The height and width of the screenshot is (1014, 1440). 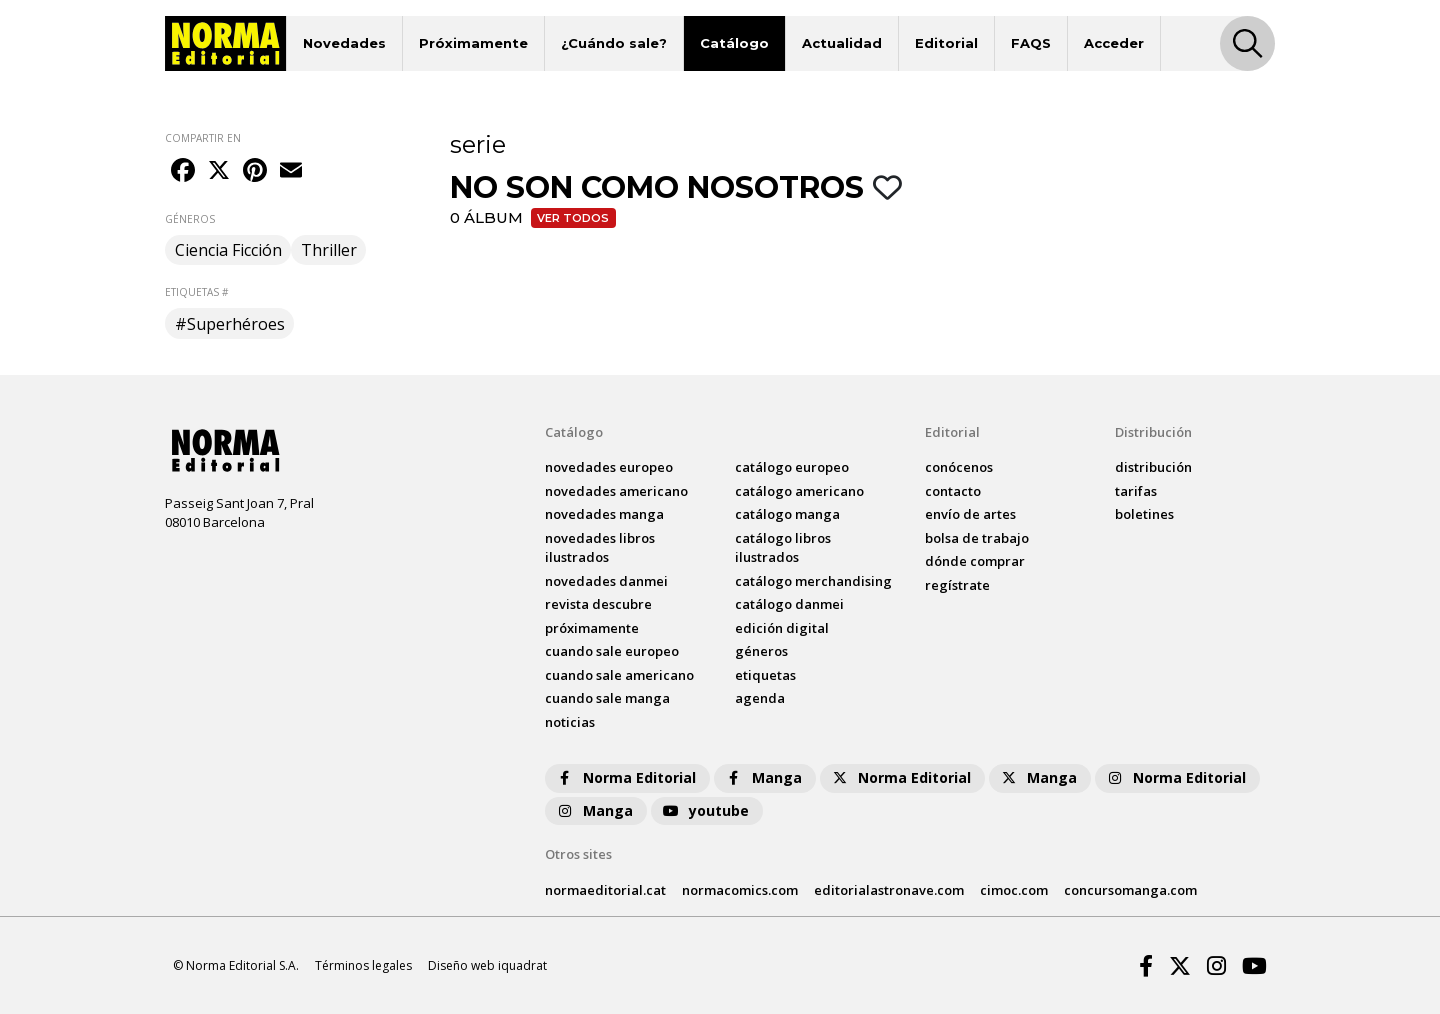 I want to click on Editorial, so click(x=946, y=43).